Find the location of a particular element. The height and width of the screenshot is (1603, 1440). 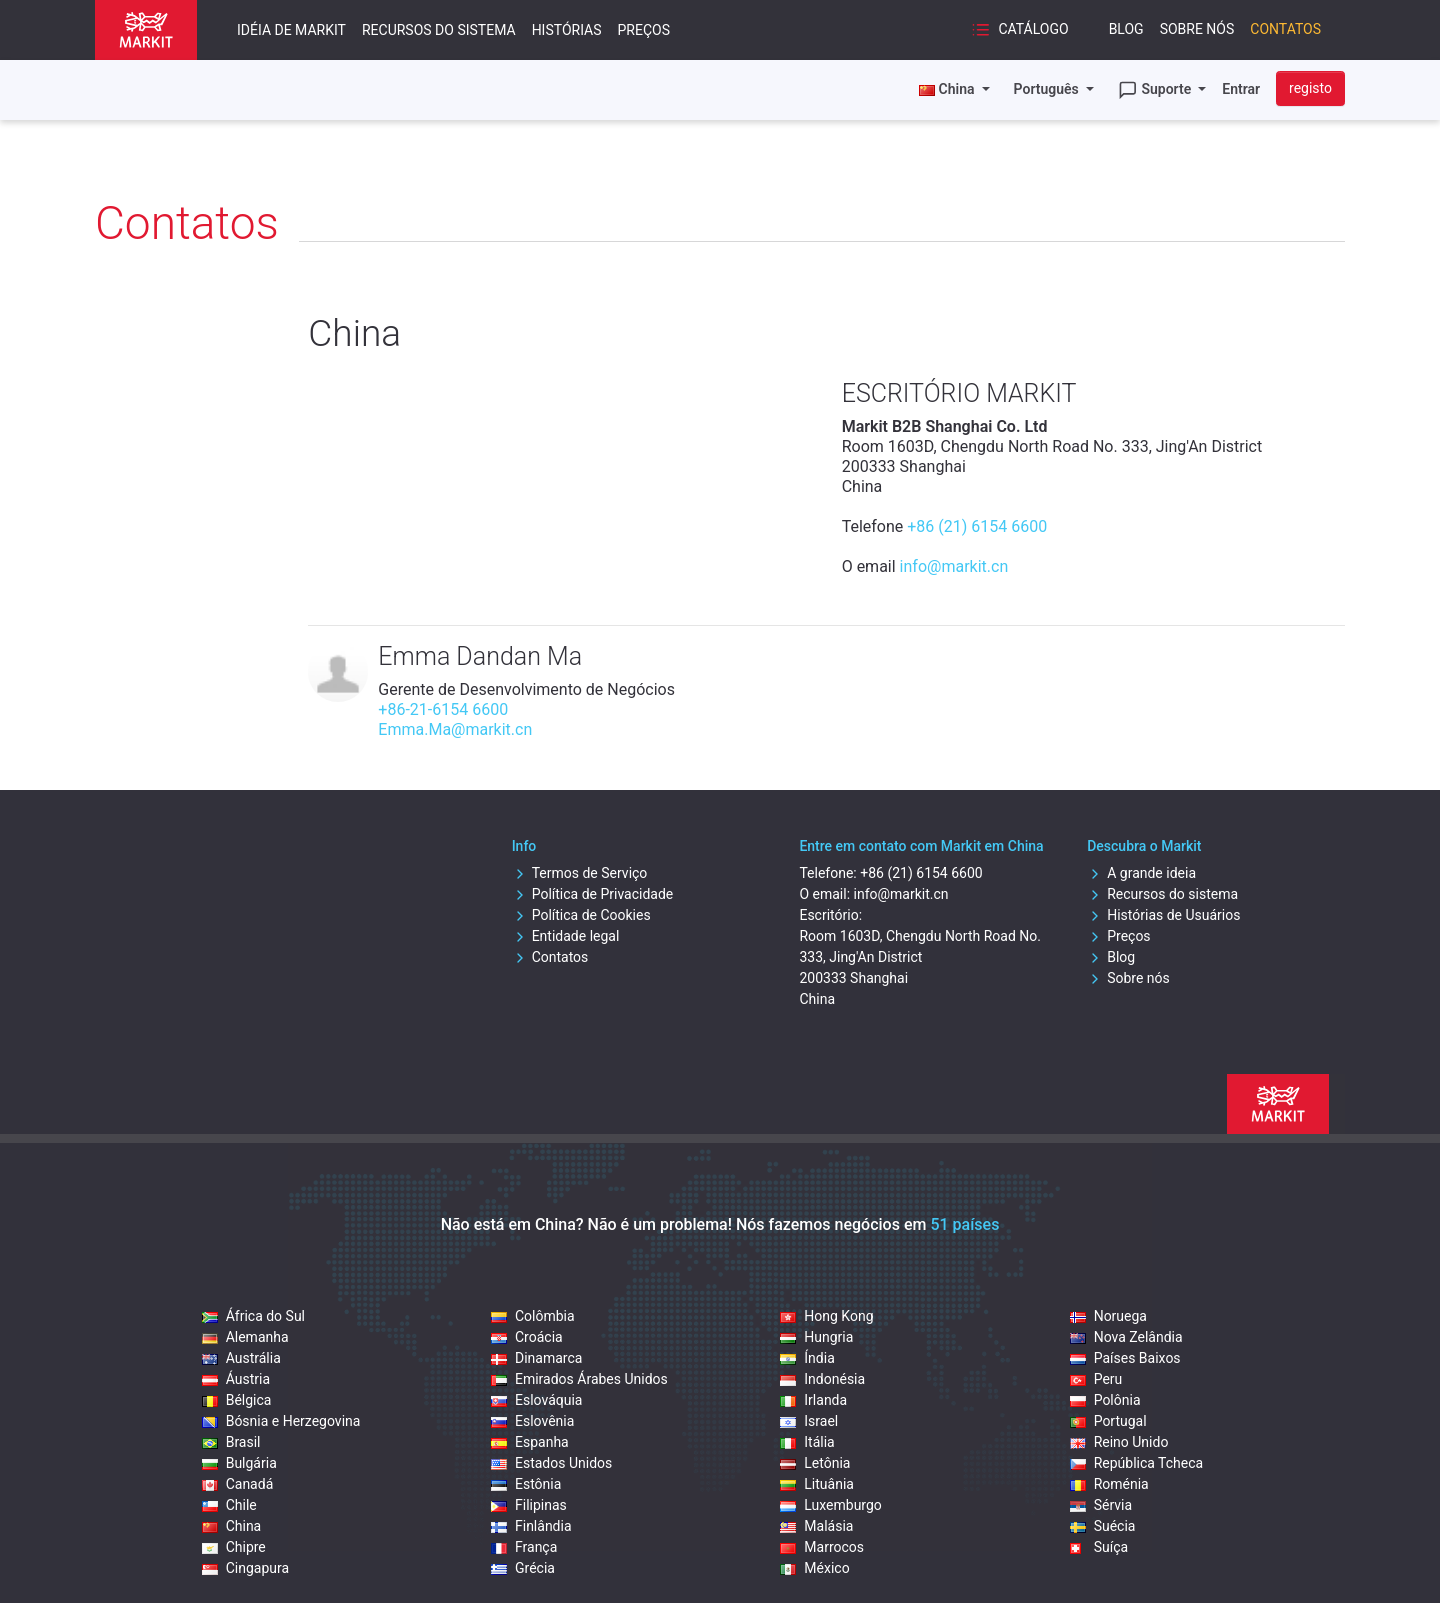

Brasil is located at coordinates (231, 1442).